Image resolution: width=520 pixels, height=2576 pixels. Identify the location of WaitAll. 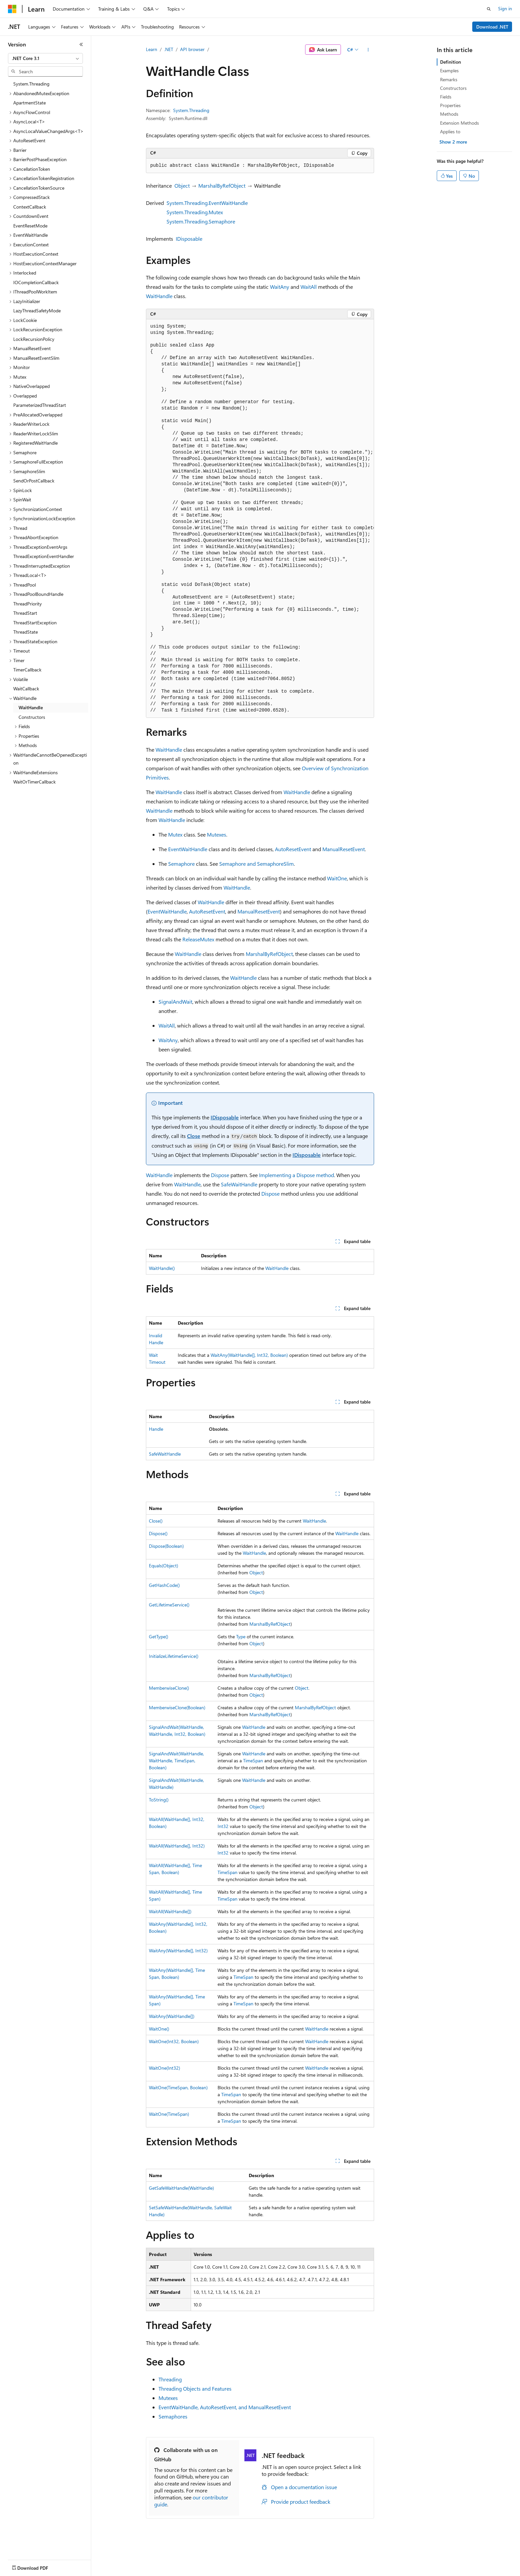
(308, 286).